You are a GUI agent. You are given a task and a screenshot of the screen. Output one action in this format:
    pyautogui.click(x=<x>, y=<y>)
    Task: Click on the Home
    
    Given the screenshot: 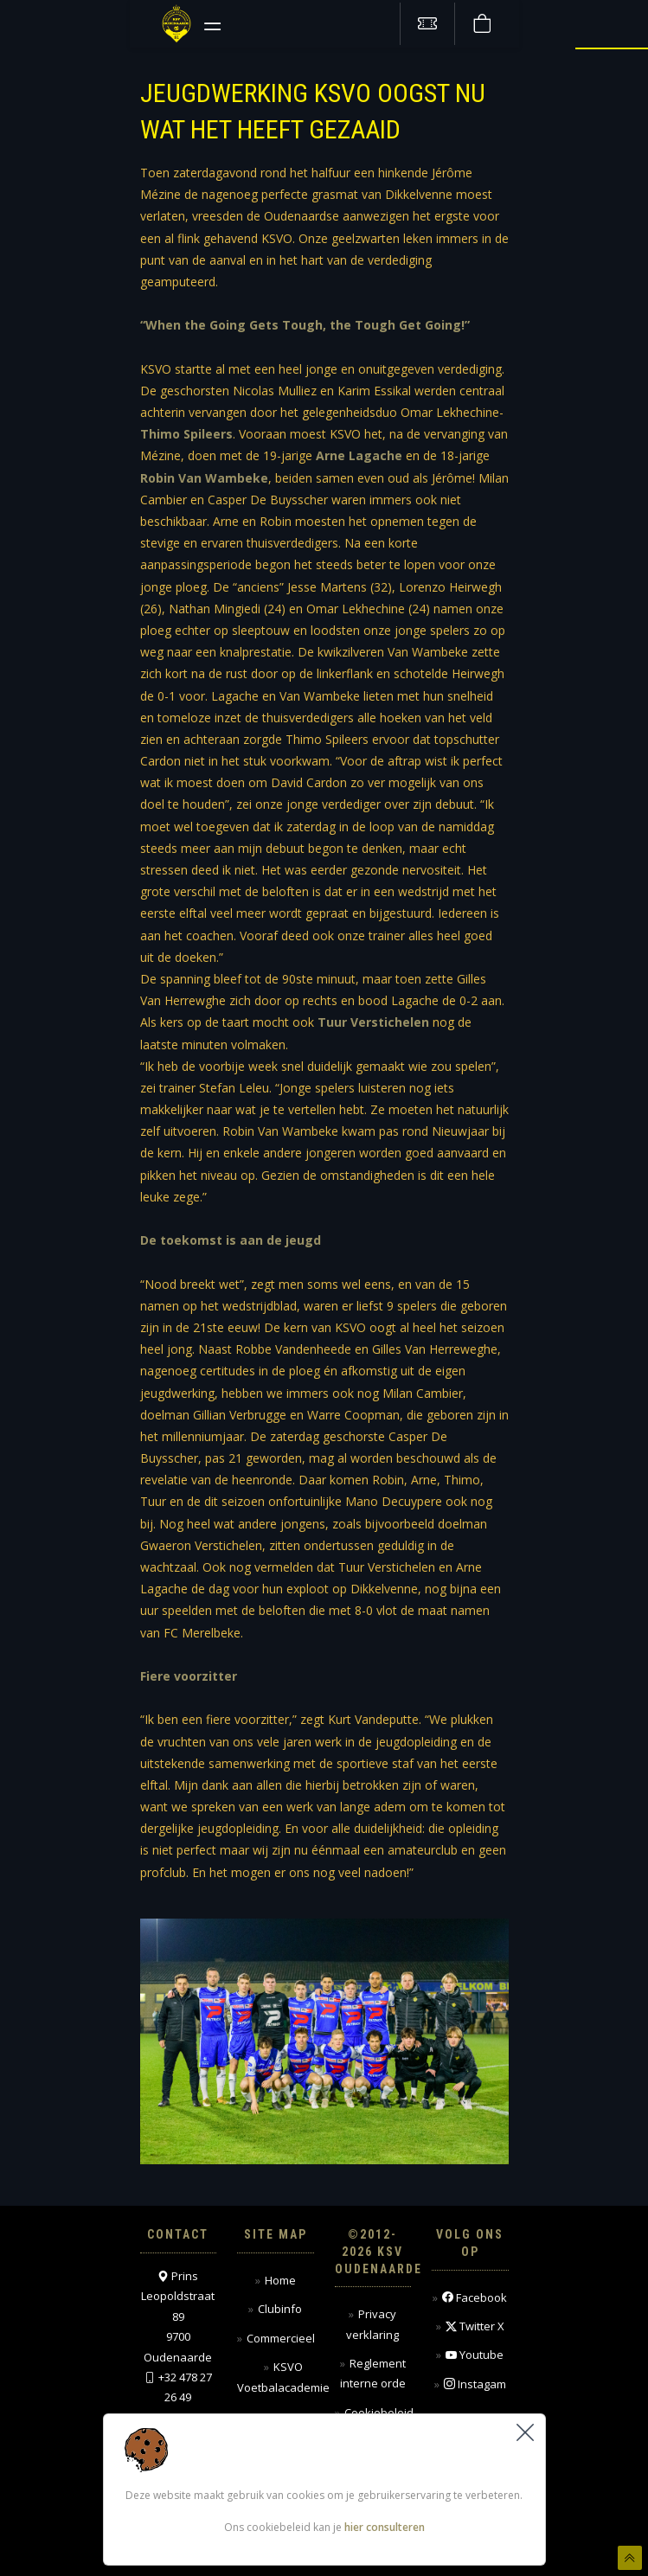 What is the action you would take?
    pyautogui.click(x=280, y=2280)
    